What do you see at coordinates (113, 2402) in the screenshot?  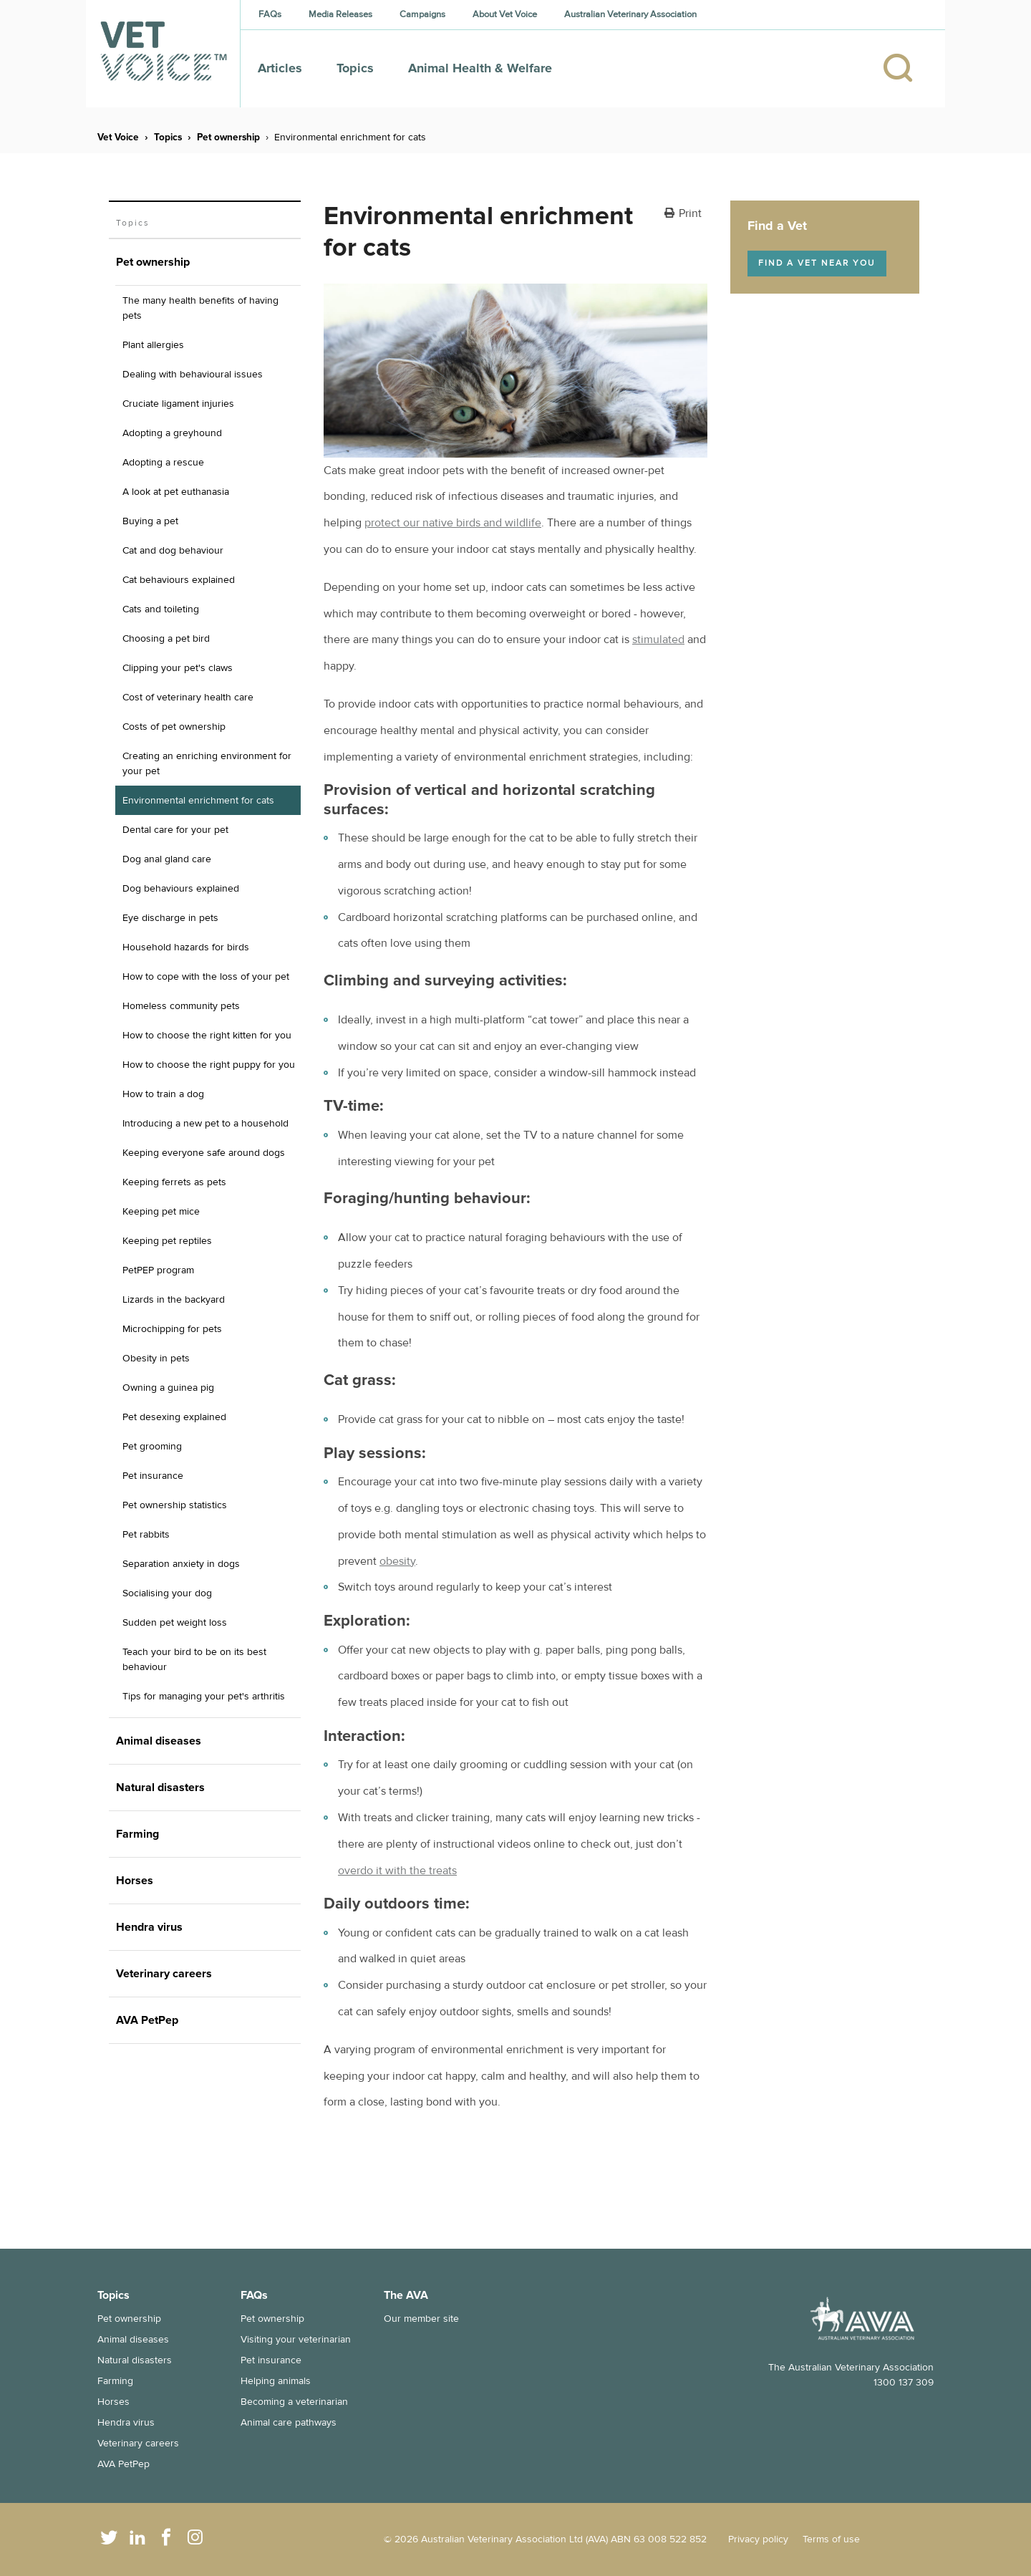 I see `Horses` at bounding box center [113, 2402].